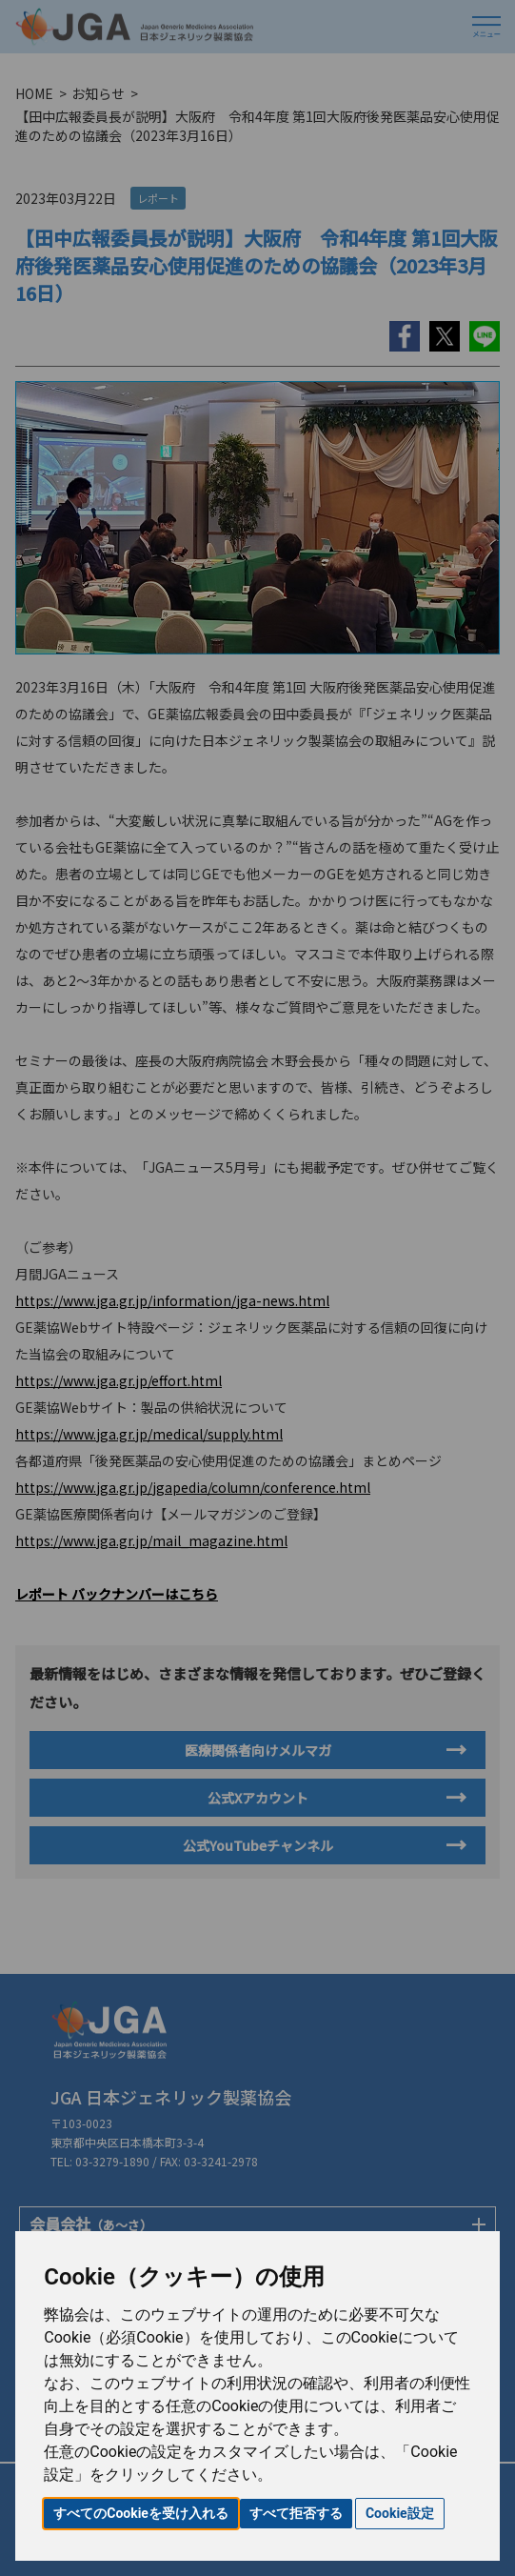  What do you see at coordinates (140, 2513) in the screenshot?
I see `すべてのCookieを受け入れる [button]` at bounding box center [140, 2513].